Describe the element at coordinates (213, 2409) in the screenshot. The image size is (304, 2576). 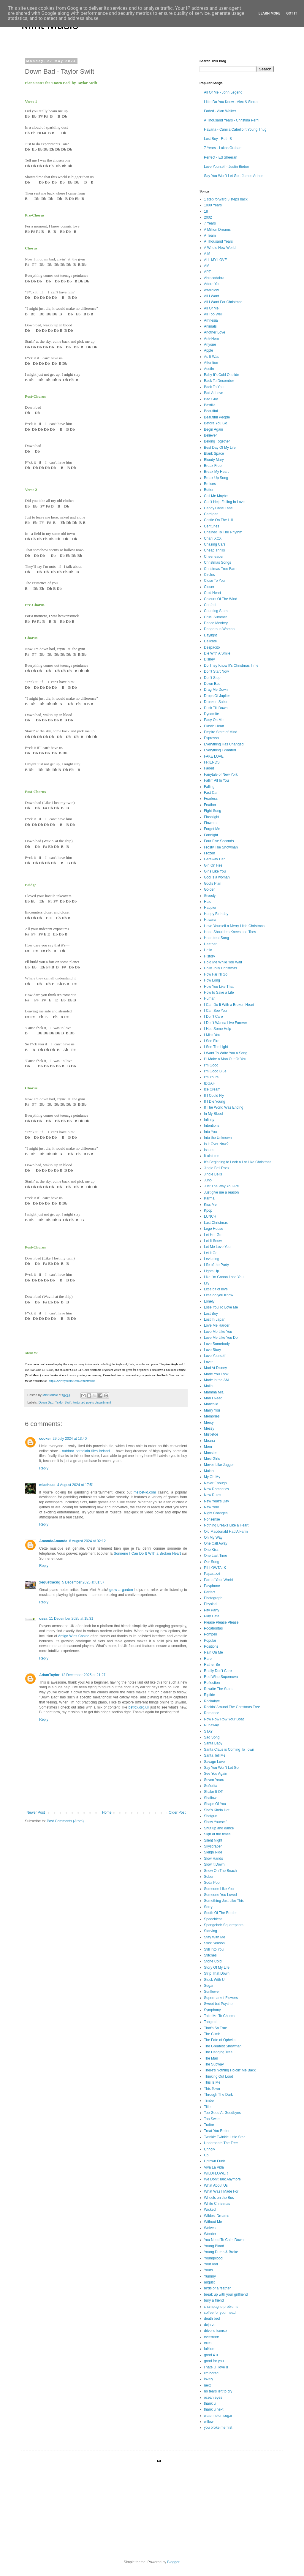
I see `thank u next` at that location.